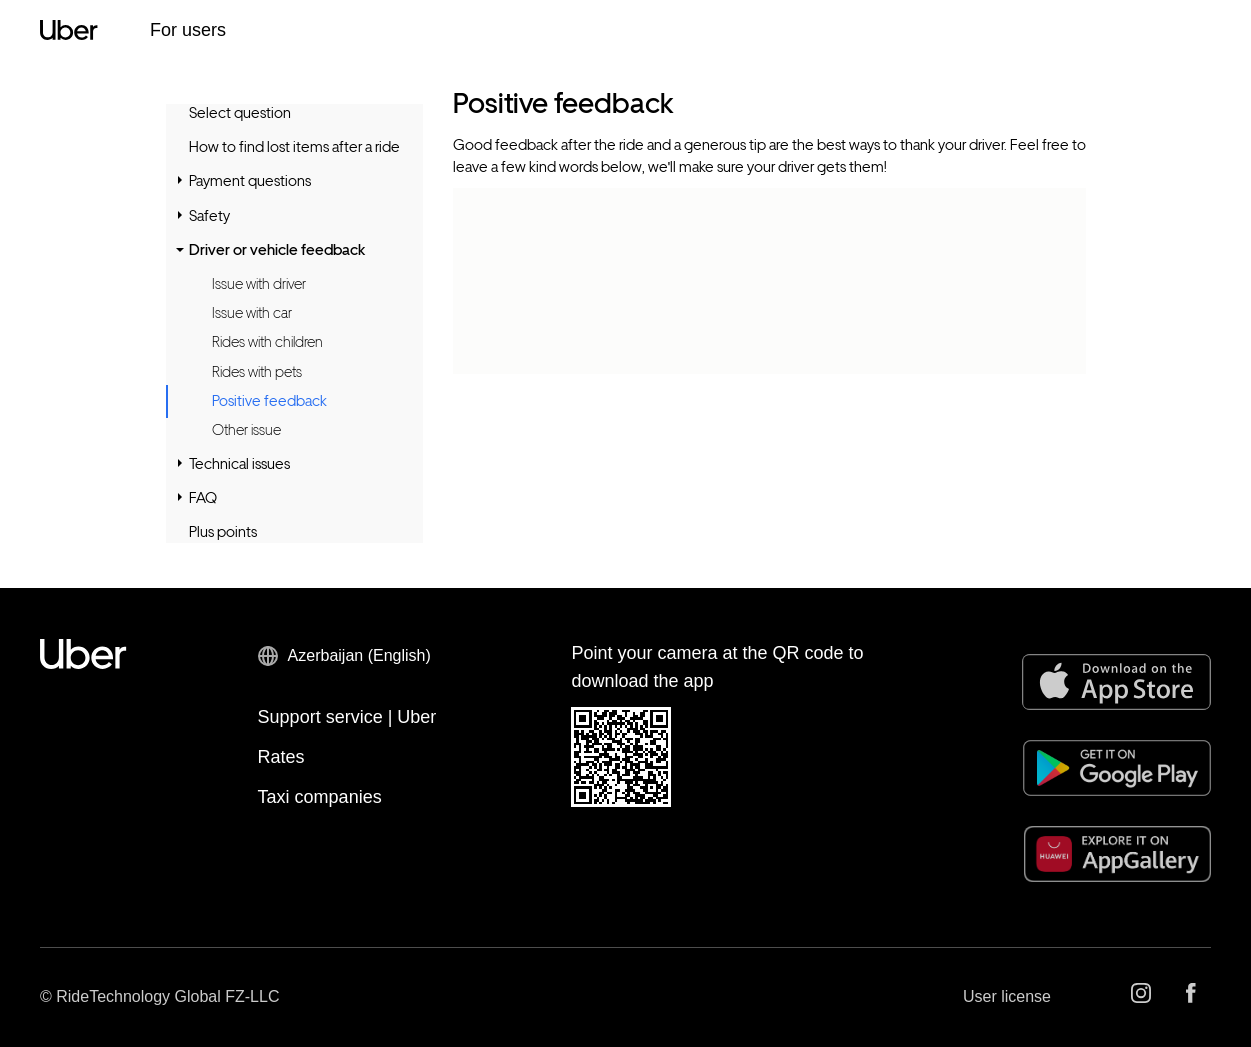 The width and height of the screenshot is (1251, 1047). I want to click on [Google Play], so click(1117, 768).